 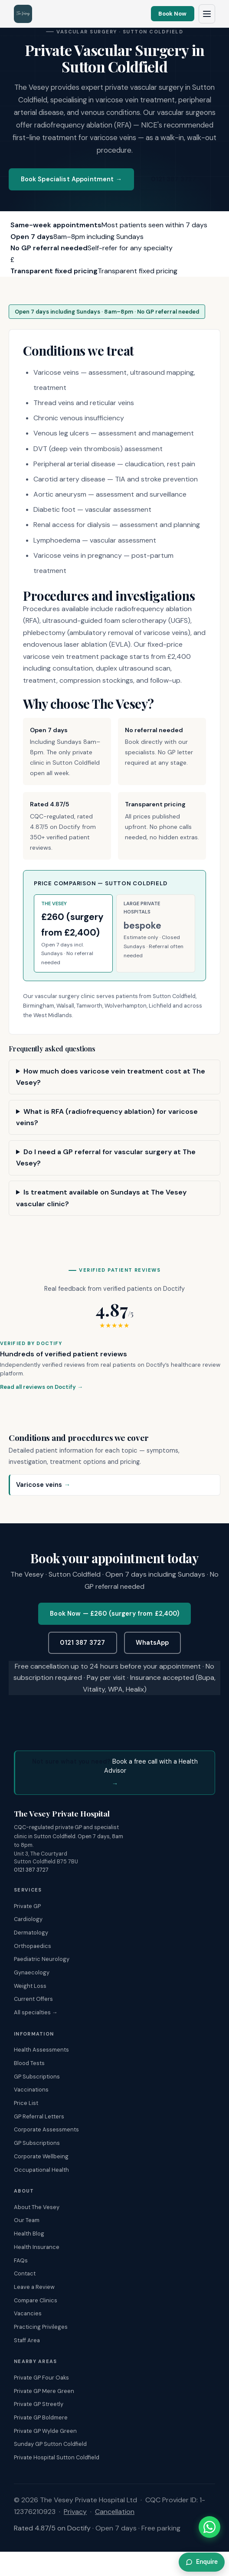 What do you see at coordinates (172, 13) in the screenshot?
I see `Book Now [Book an appointment online]` at bounding box center [172, 13].